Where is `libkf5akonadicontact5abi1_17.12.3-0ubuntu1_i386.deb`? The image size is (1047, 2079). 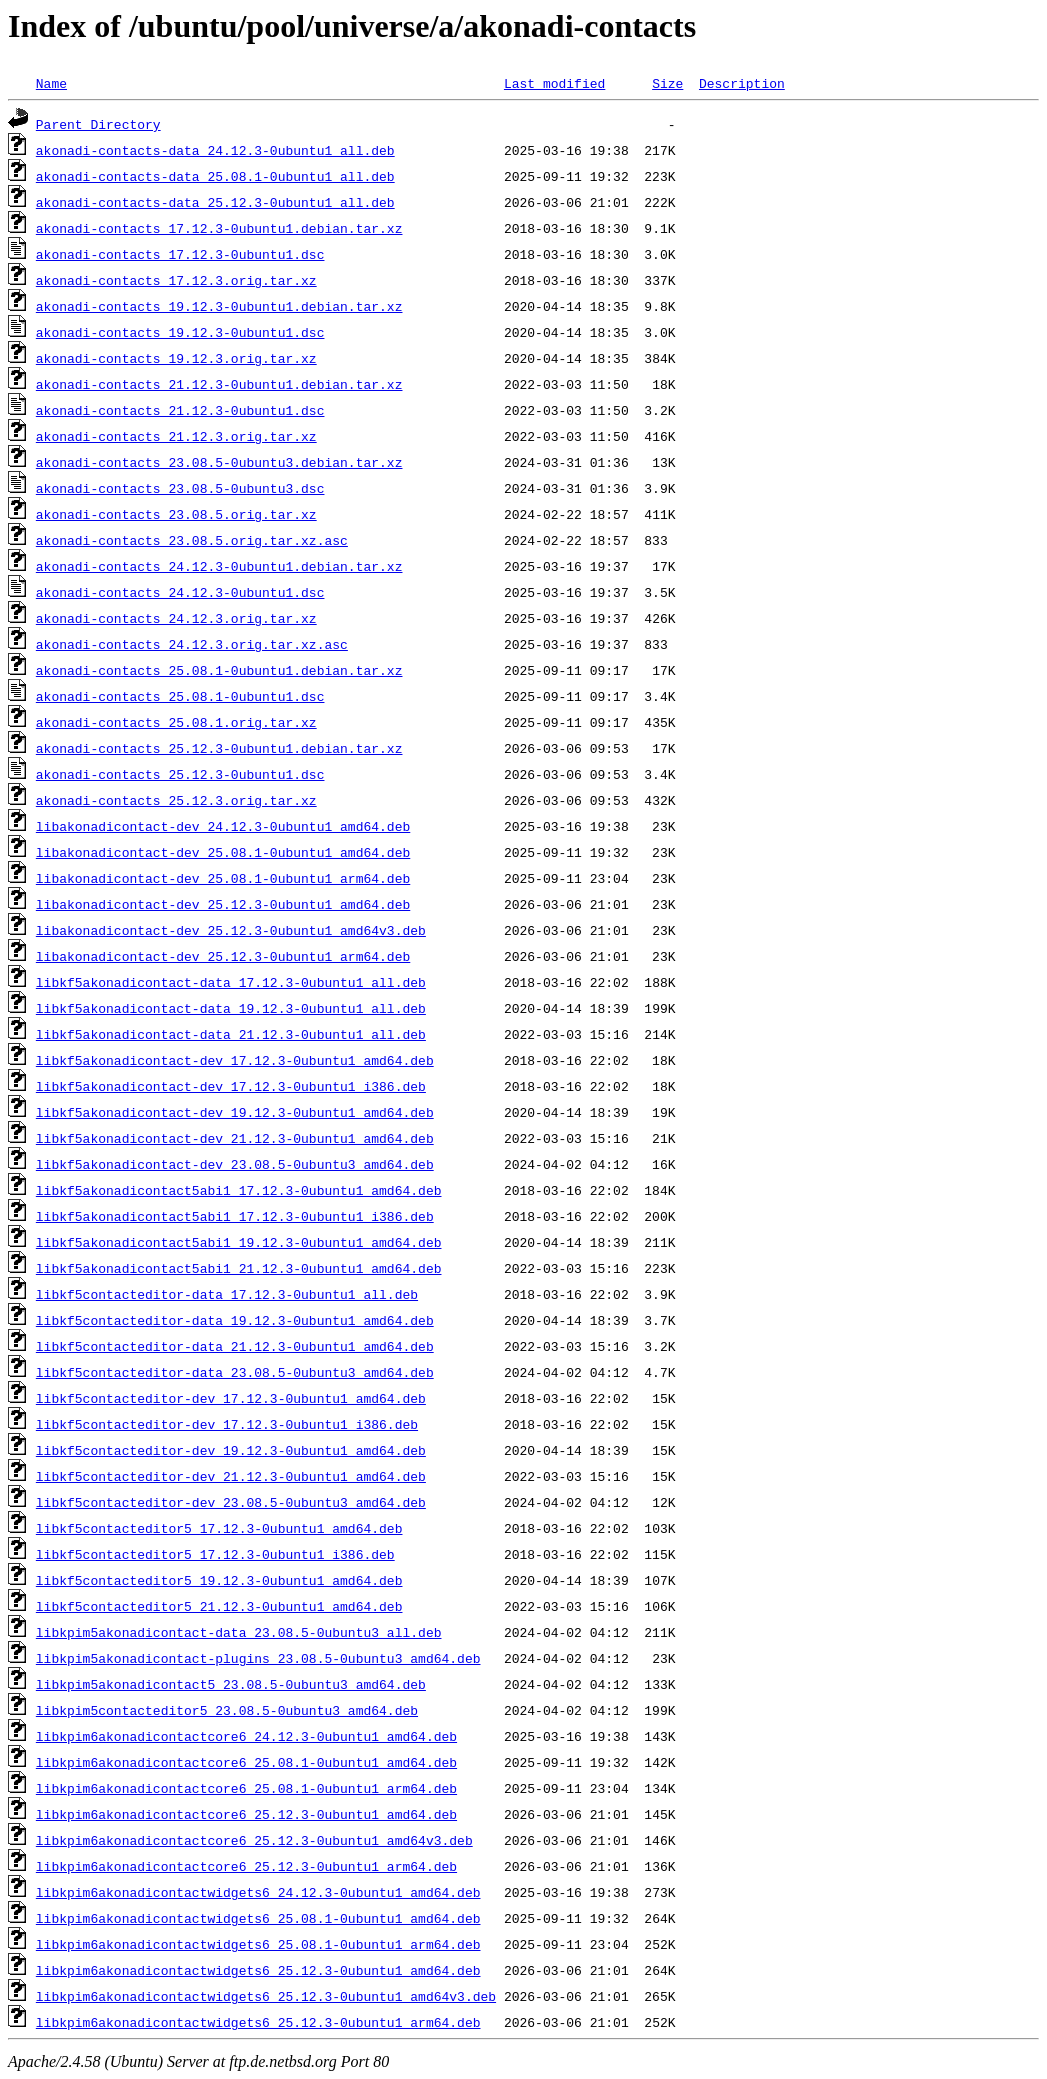
libkf5akonadicontact5abi1_17.12.3-0ubuntu1_i386.deb is located at coordinates (235, 1216).